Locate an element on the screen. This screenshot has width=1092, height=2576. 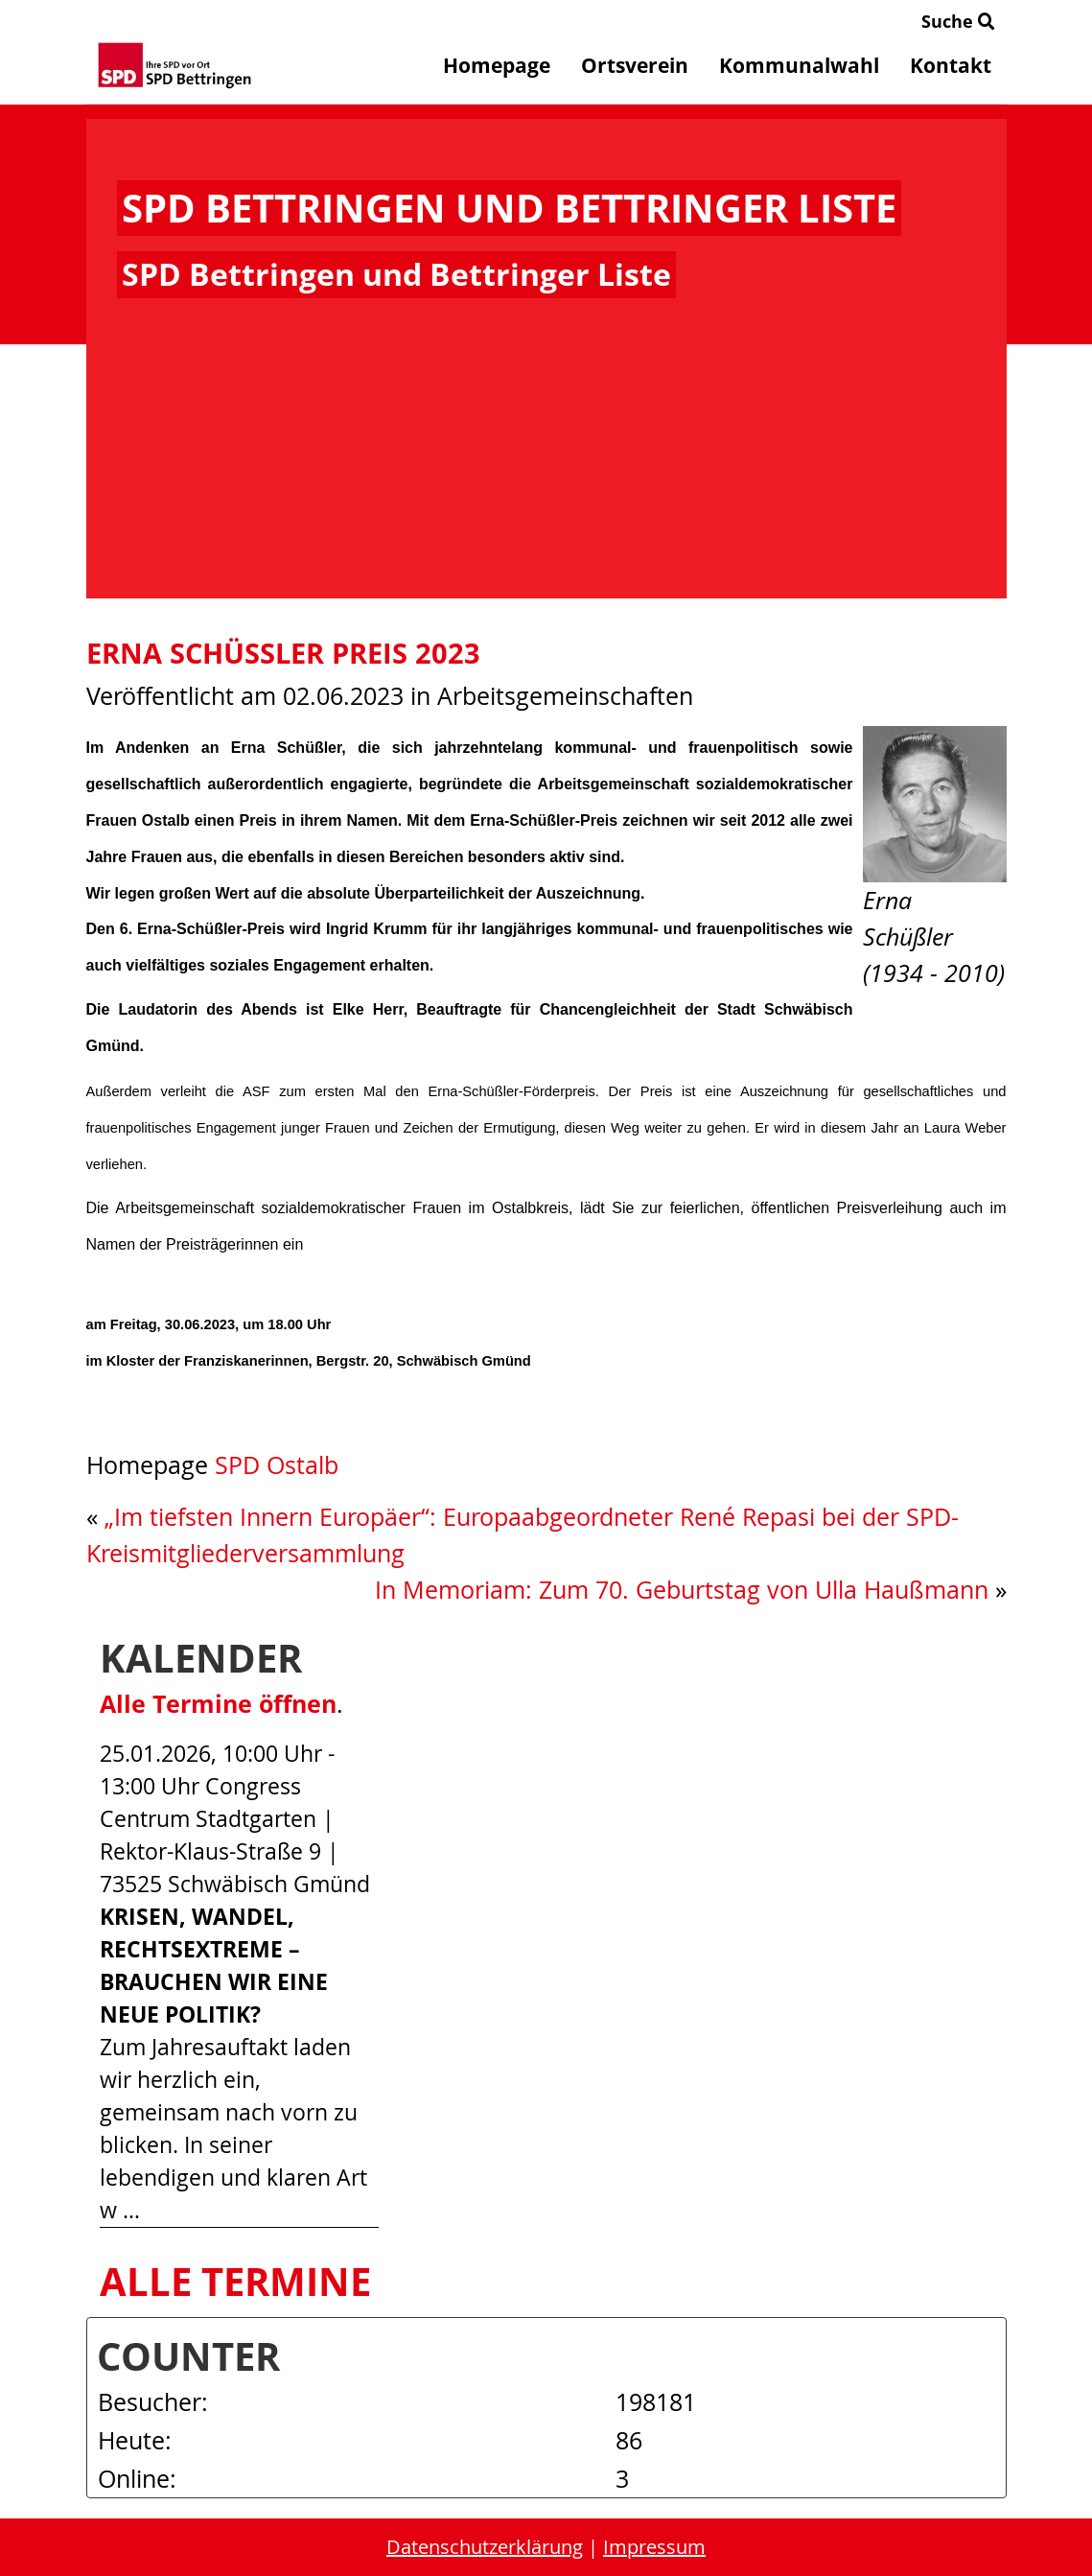
Homepage is located at coordinates (496, 65).